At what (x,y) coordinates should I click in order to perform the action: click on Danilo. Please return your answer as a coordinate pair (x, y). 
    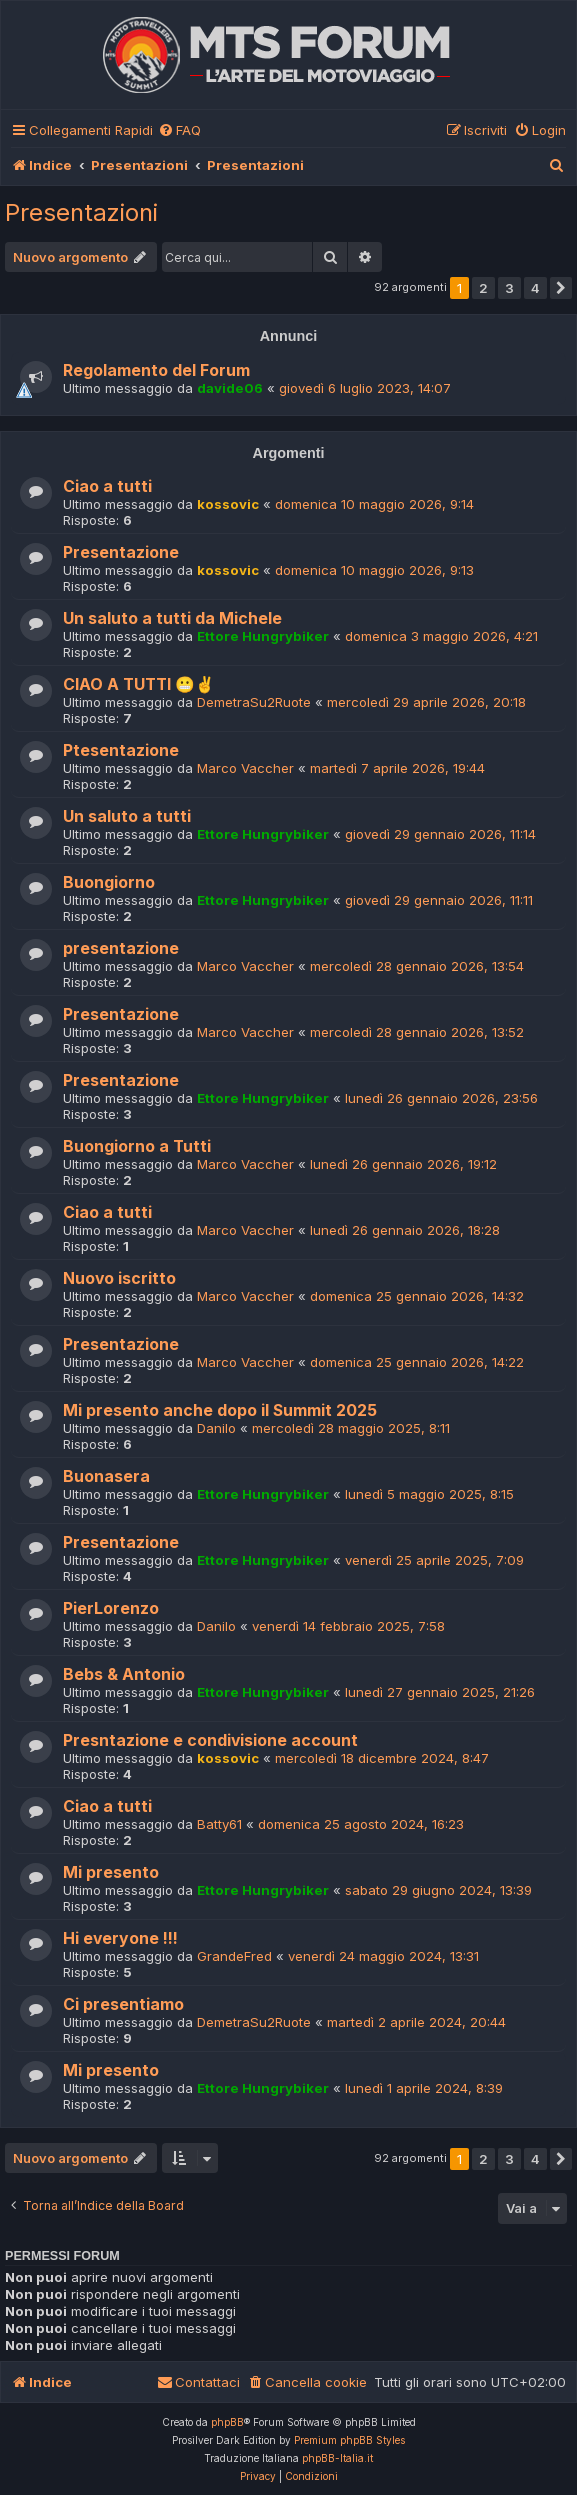
    Looking at the image, I should click on (216, 1428).